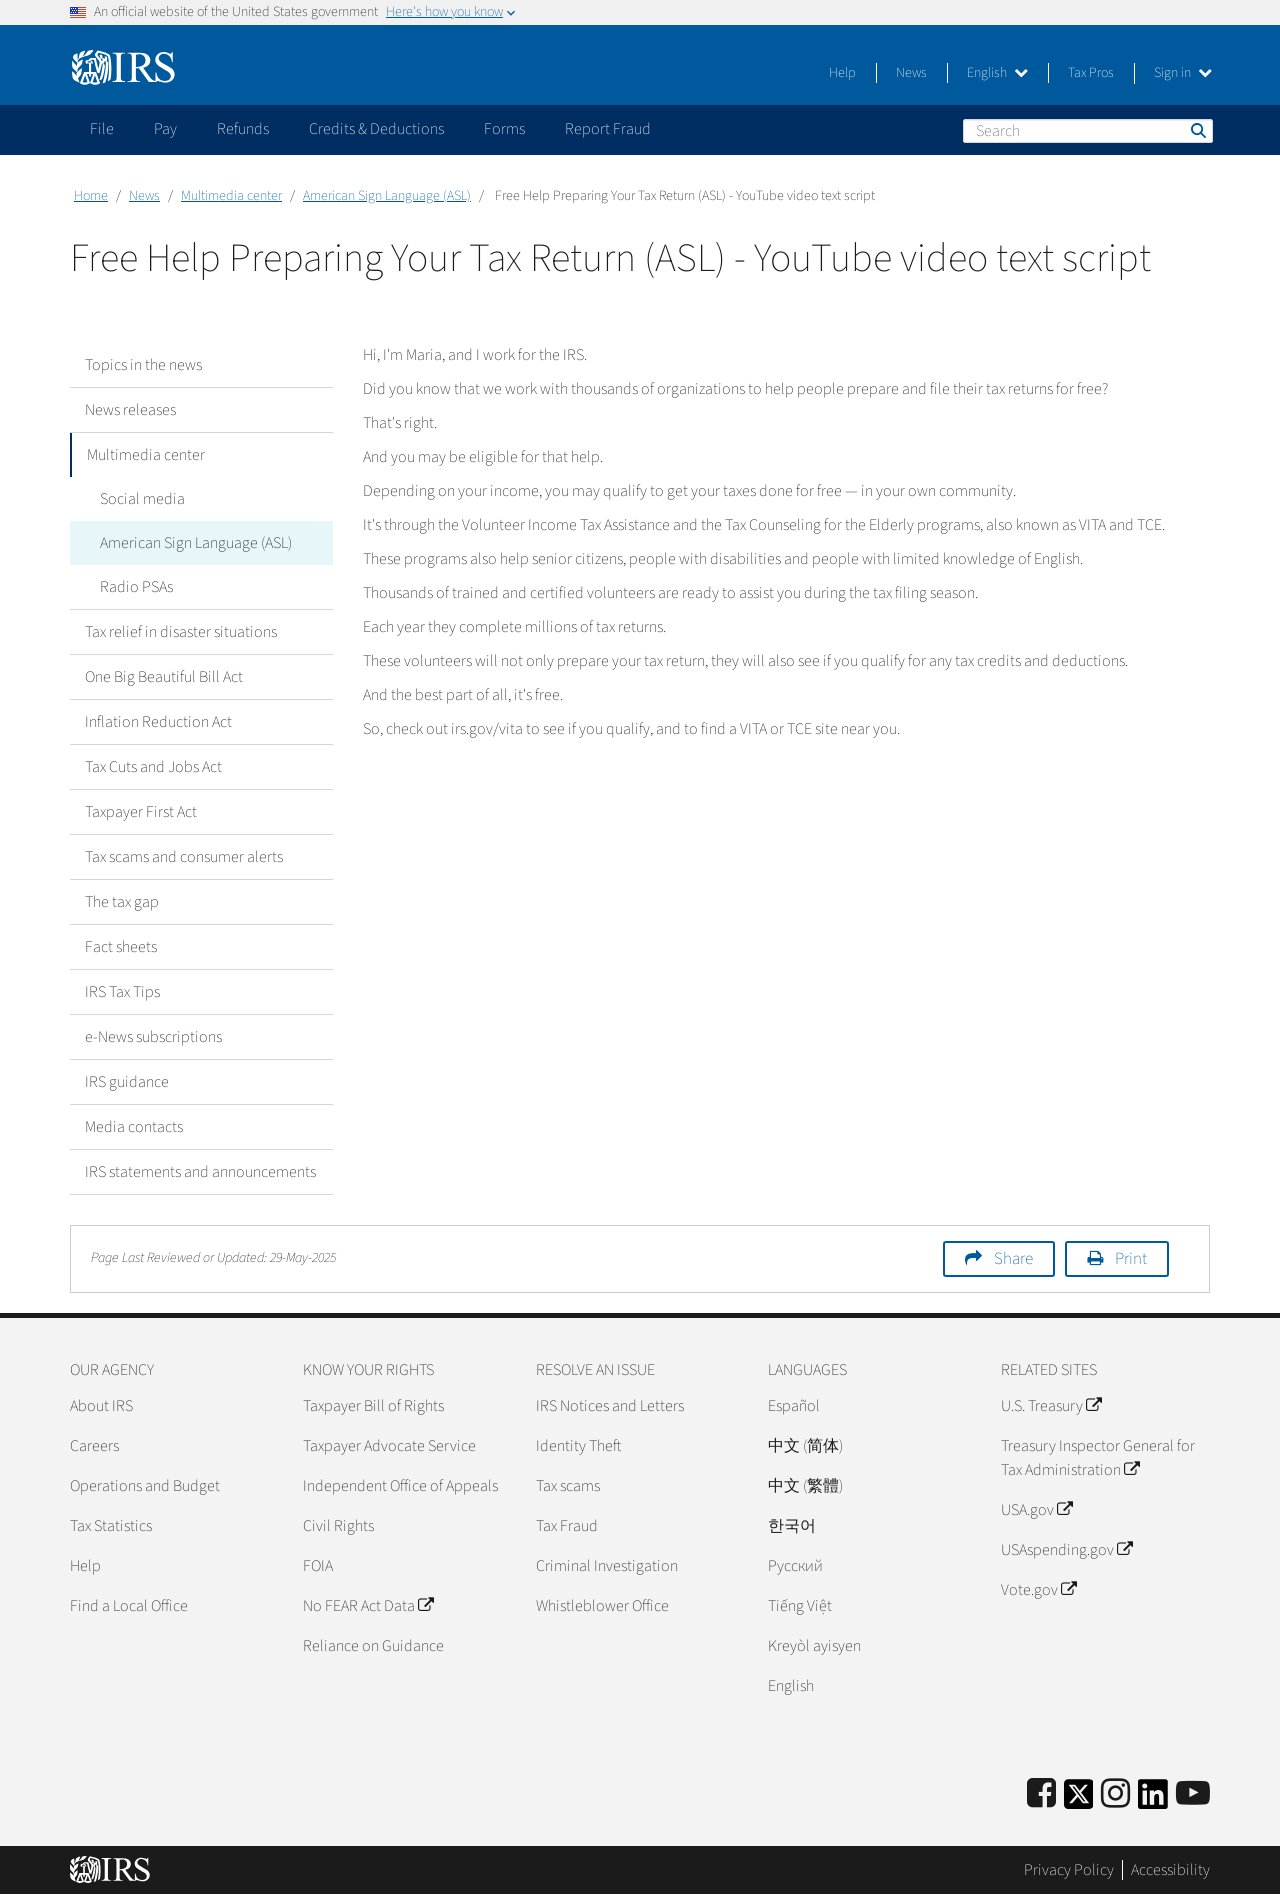 This screenshot has height=1895, width=1280. I want to click on [Search], so click(1088, 131).